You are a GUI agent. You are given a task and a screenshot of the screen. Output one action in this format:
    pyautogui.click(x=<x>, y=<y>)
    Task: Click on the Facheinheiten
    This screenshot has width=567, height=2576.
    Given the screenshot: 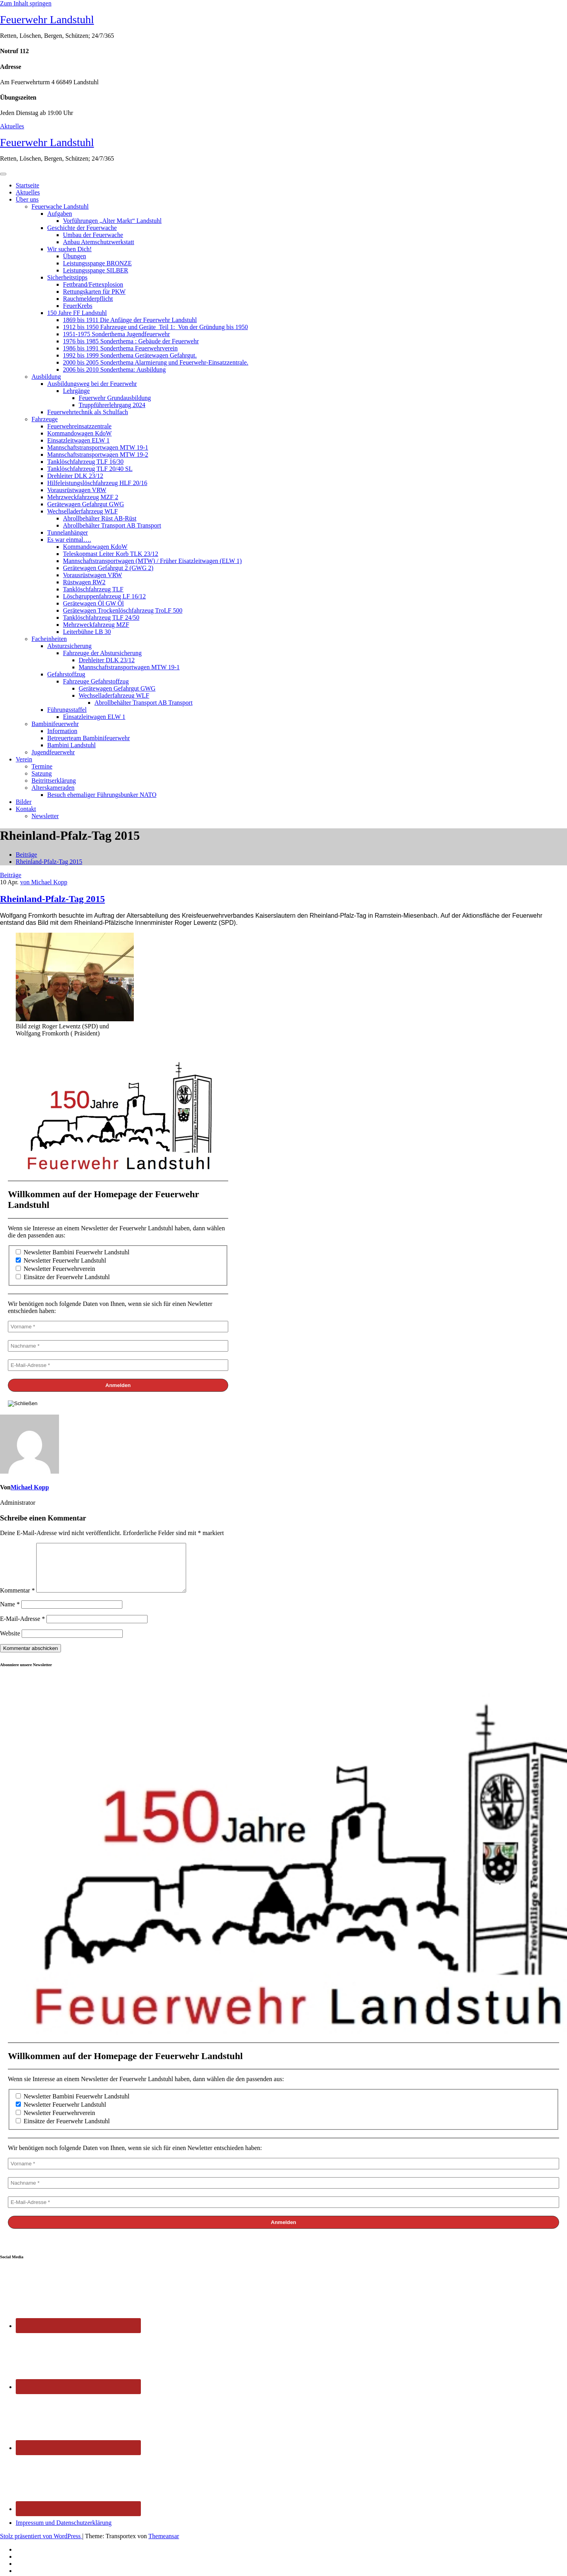 What is the action you would take?
    pyautogui.click(x=49, y=638)
    